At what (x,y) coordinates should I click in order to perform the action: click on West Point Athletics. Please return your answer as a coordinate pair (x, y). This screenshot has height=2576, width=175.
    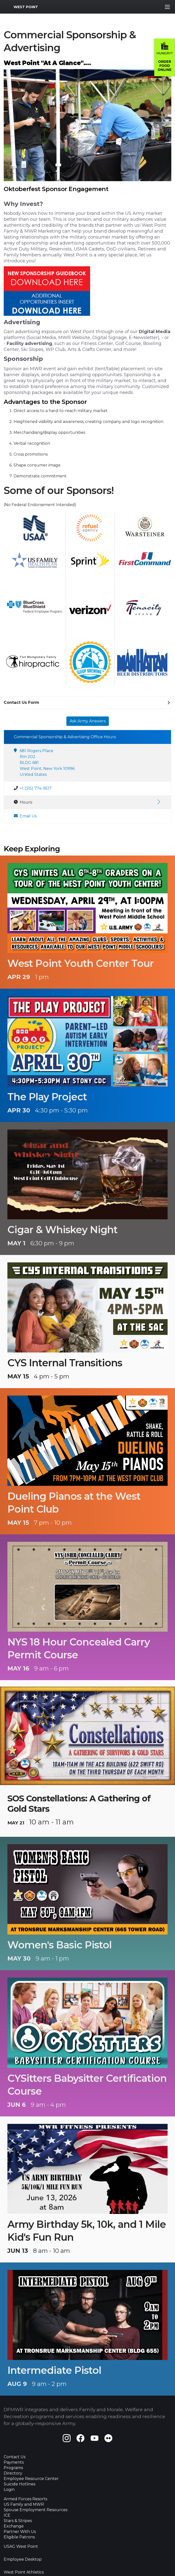
    Looking at the image, I should click on (24, 2572).